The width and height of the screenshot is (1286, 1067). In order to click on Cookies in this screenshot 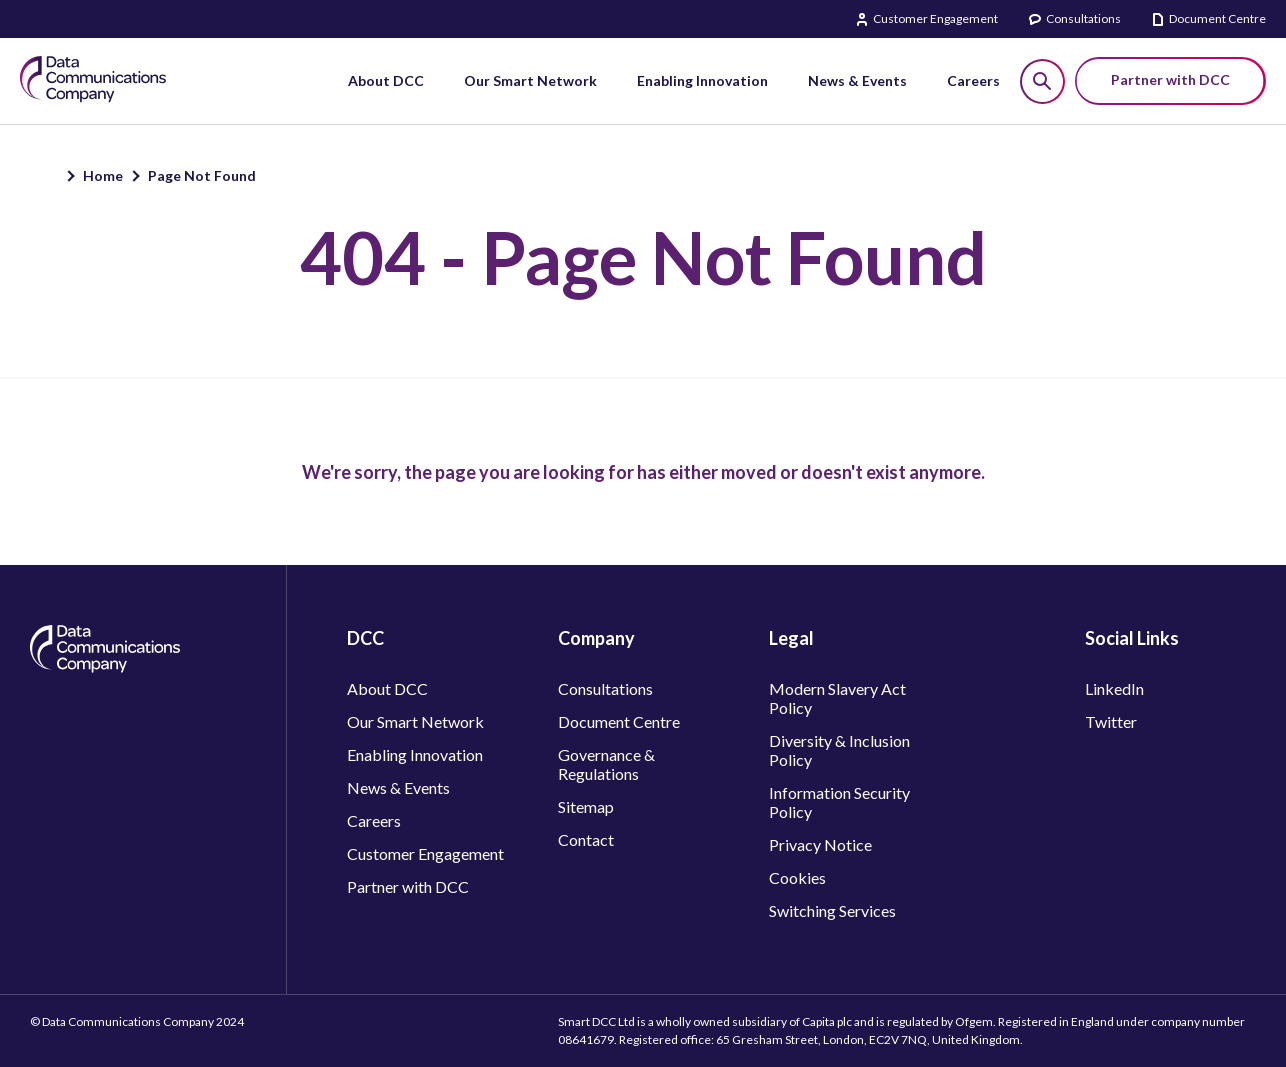, I will do `click(797, 877)`.